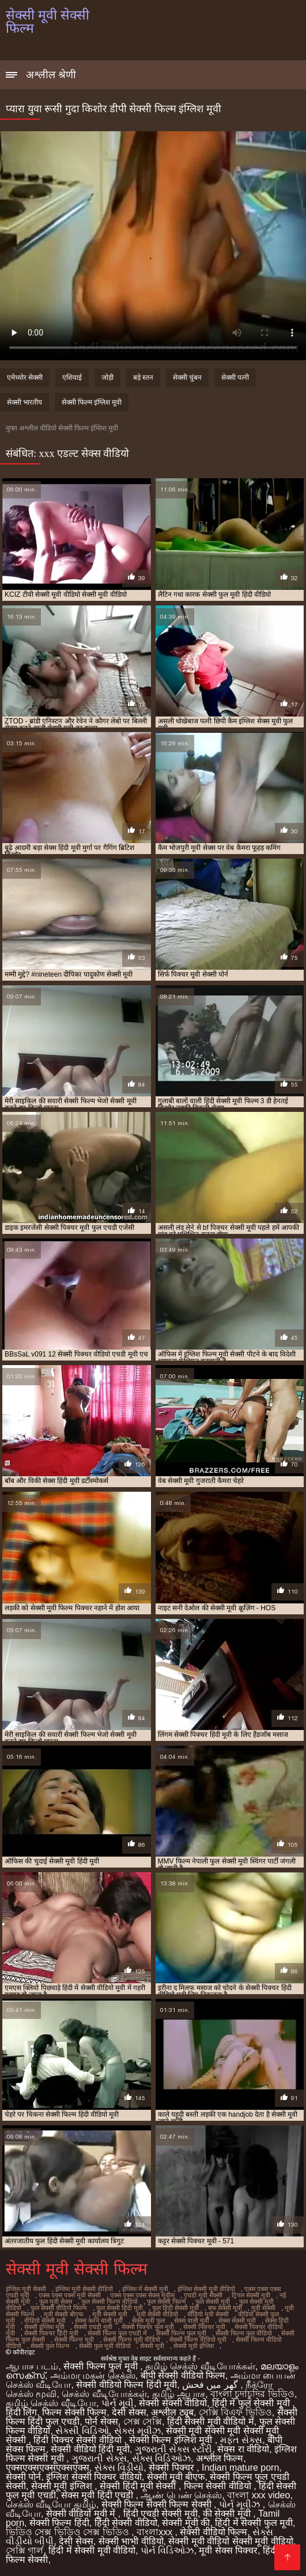  I want to click on सेक्सी फिल्म फुल वीडियो, so click(244, 2333).